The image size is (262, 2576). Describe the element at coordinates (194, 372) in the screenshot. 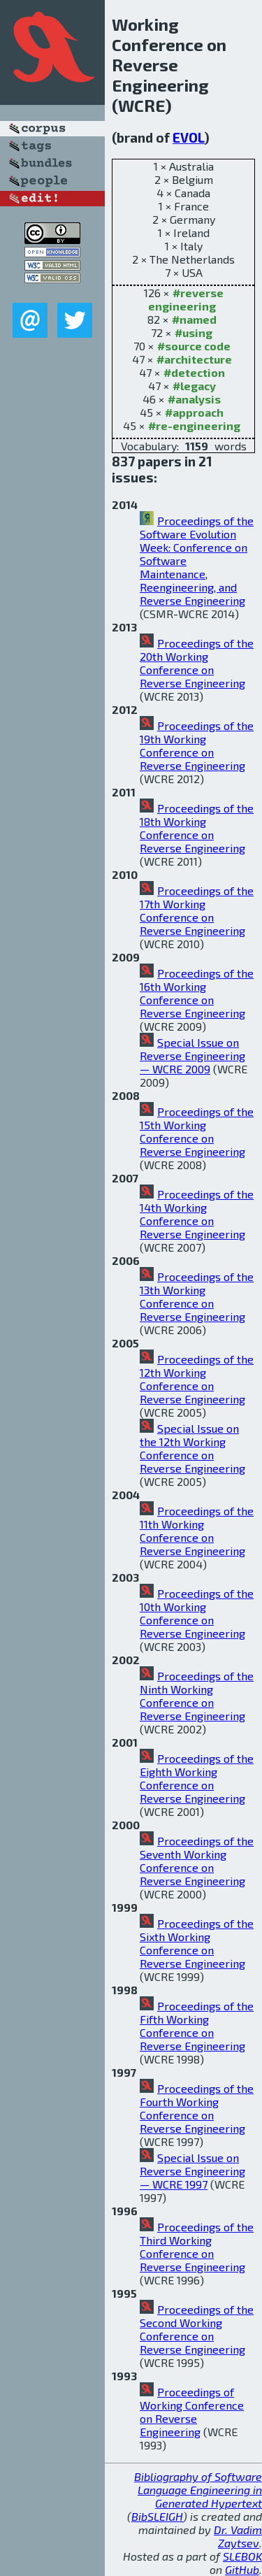

I see `#detection` at that location.